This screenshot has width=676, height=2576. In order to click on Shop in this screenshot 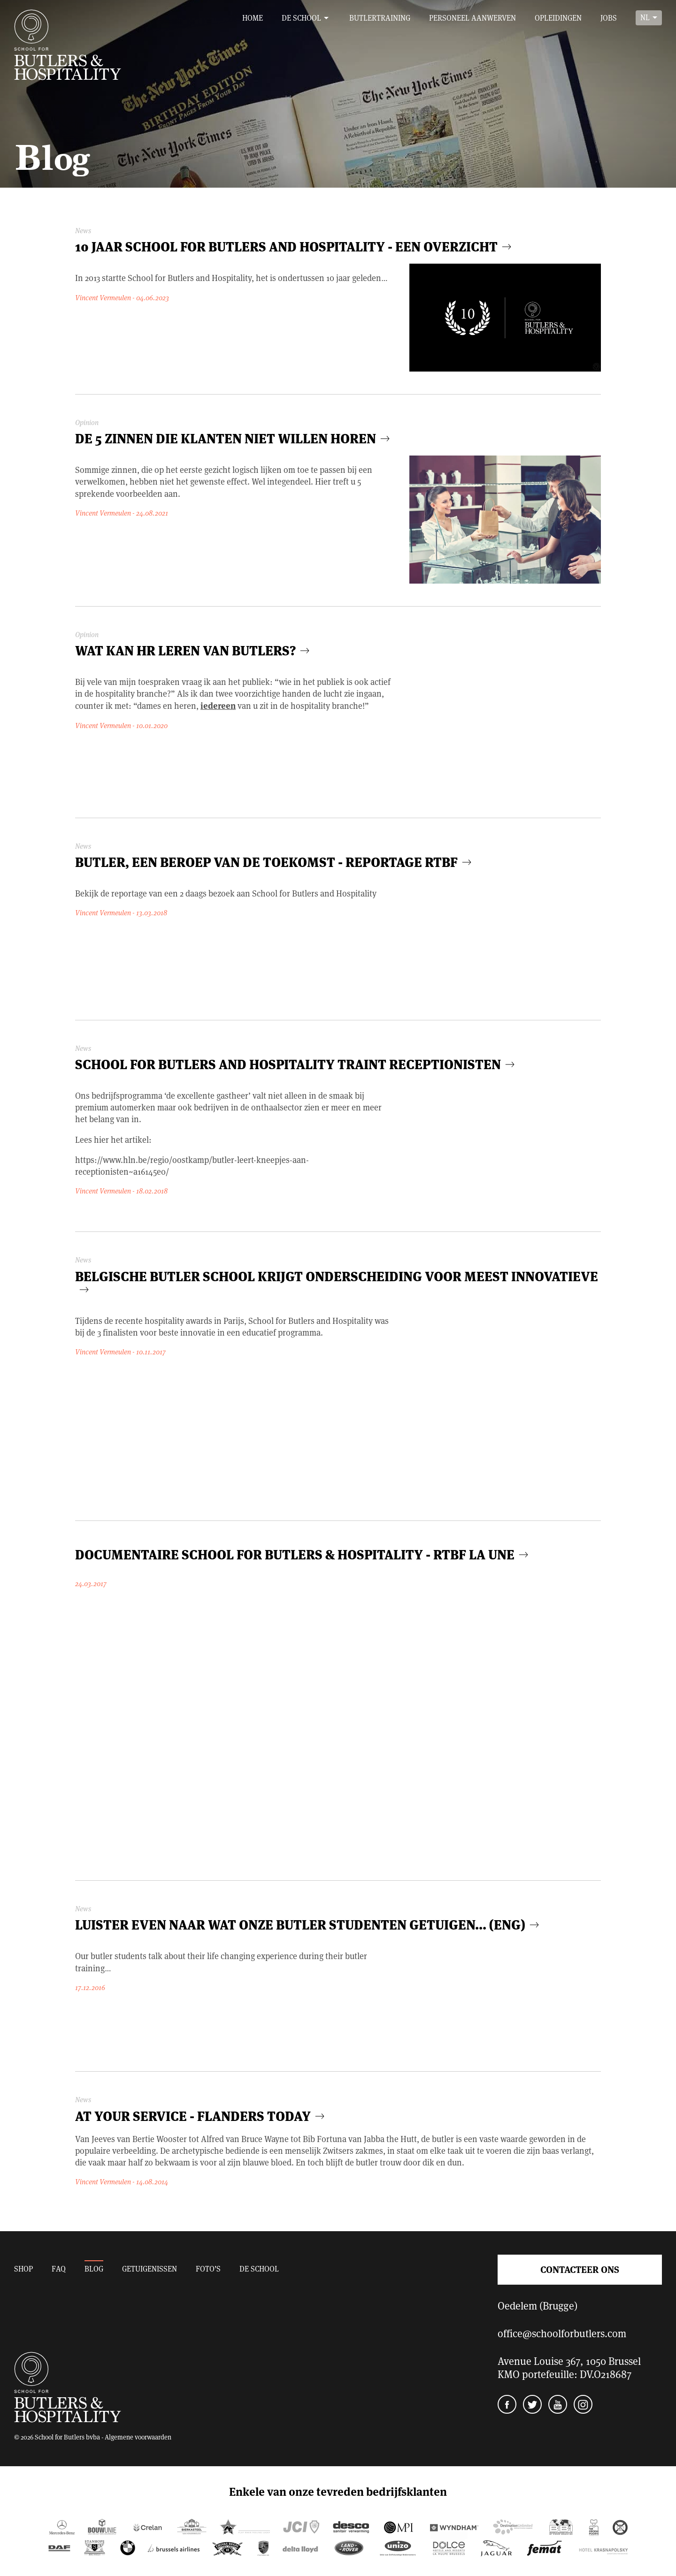, I will do `click(23, 2268)`.